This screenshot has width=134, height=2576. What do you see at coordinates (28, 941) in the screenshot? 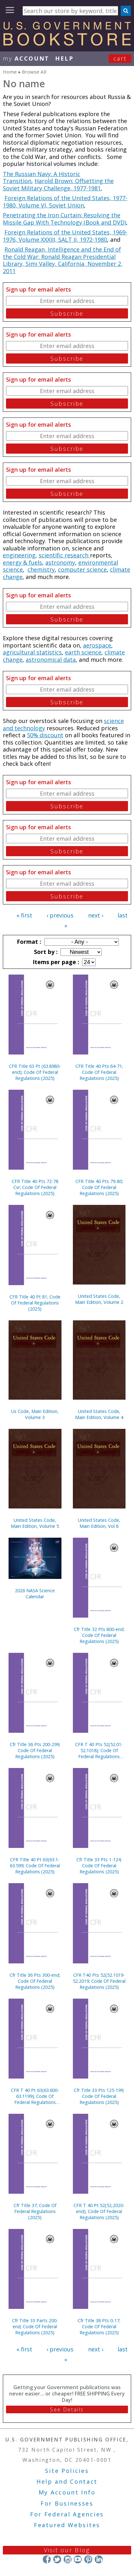
I see `Format` at bounding box center [28, 941].